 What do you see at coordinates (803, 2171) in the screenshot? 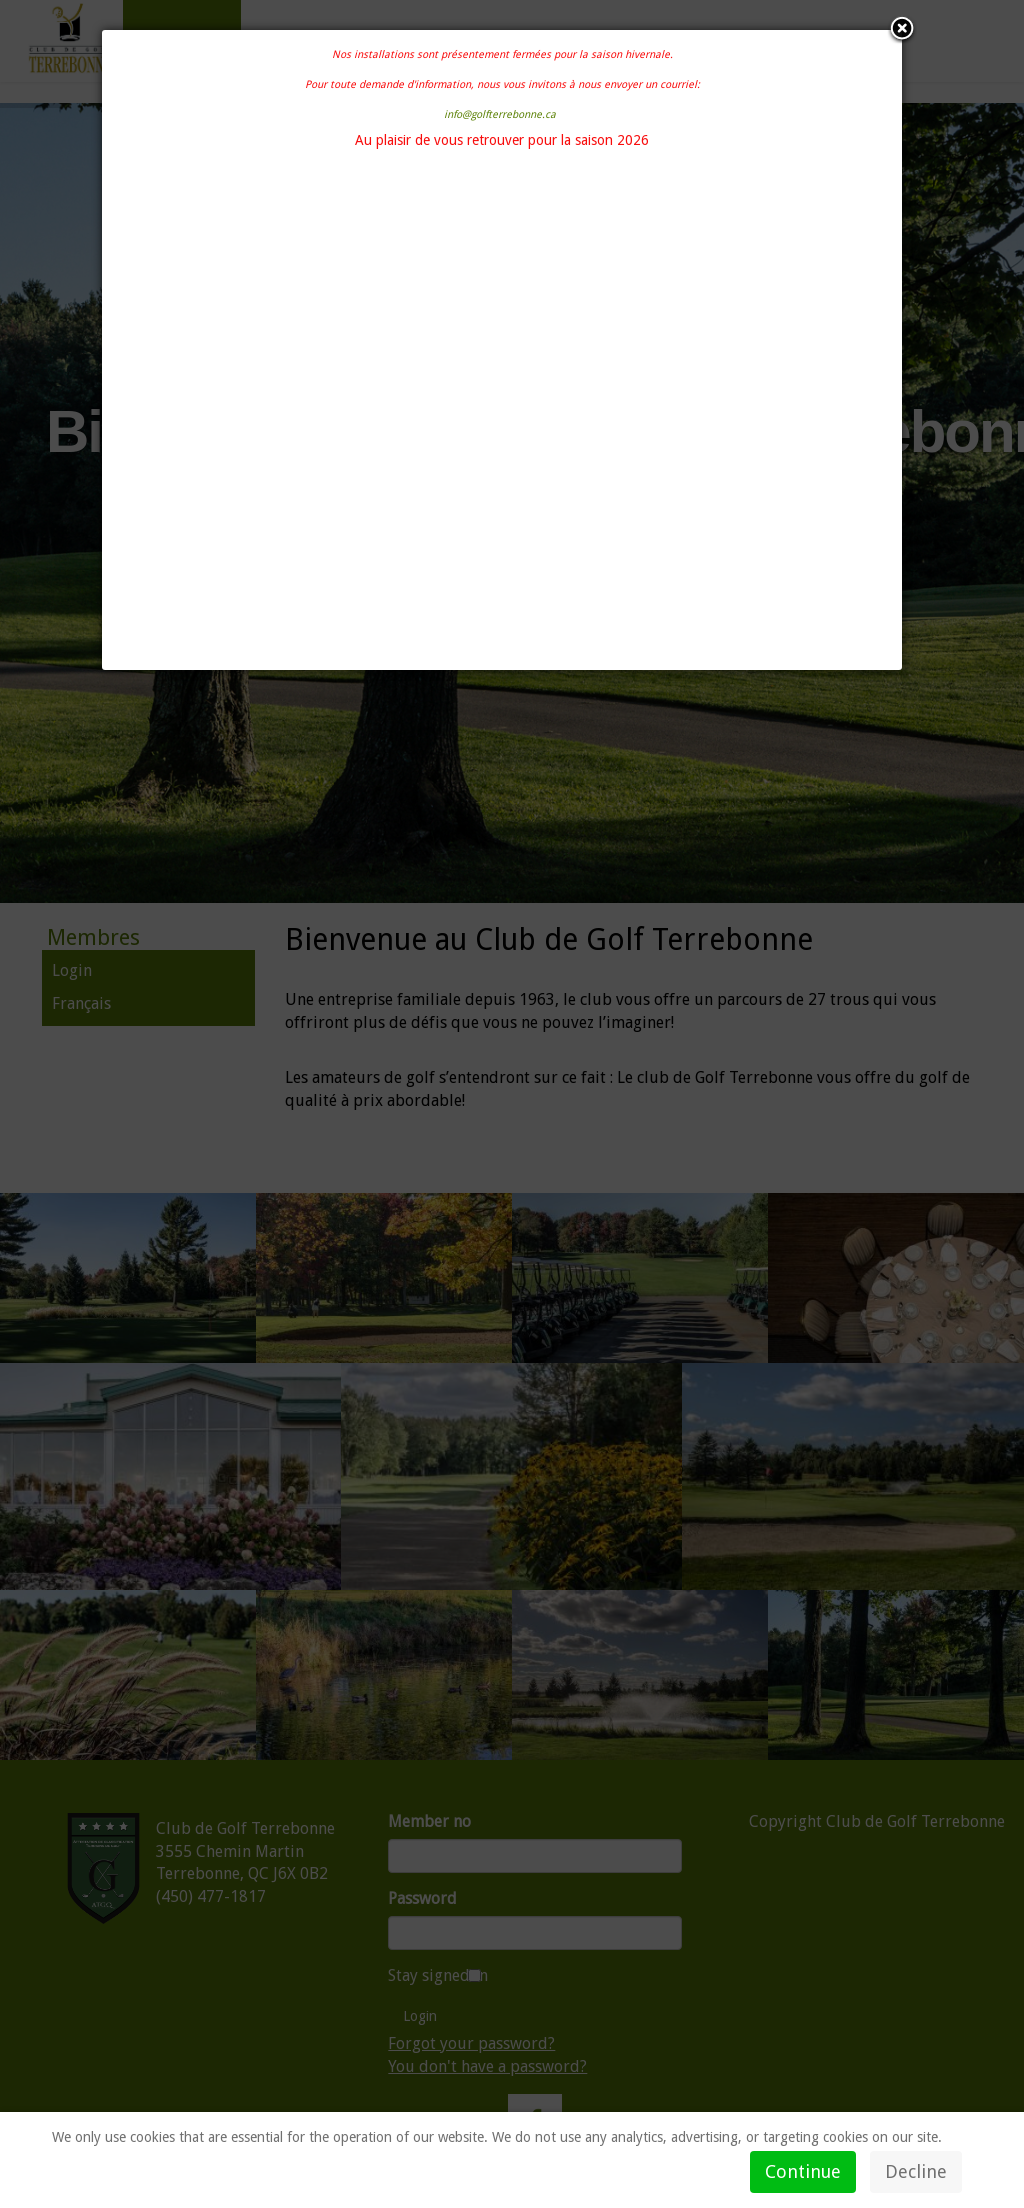
I see `Continue` at bounding box center [803, 2171].